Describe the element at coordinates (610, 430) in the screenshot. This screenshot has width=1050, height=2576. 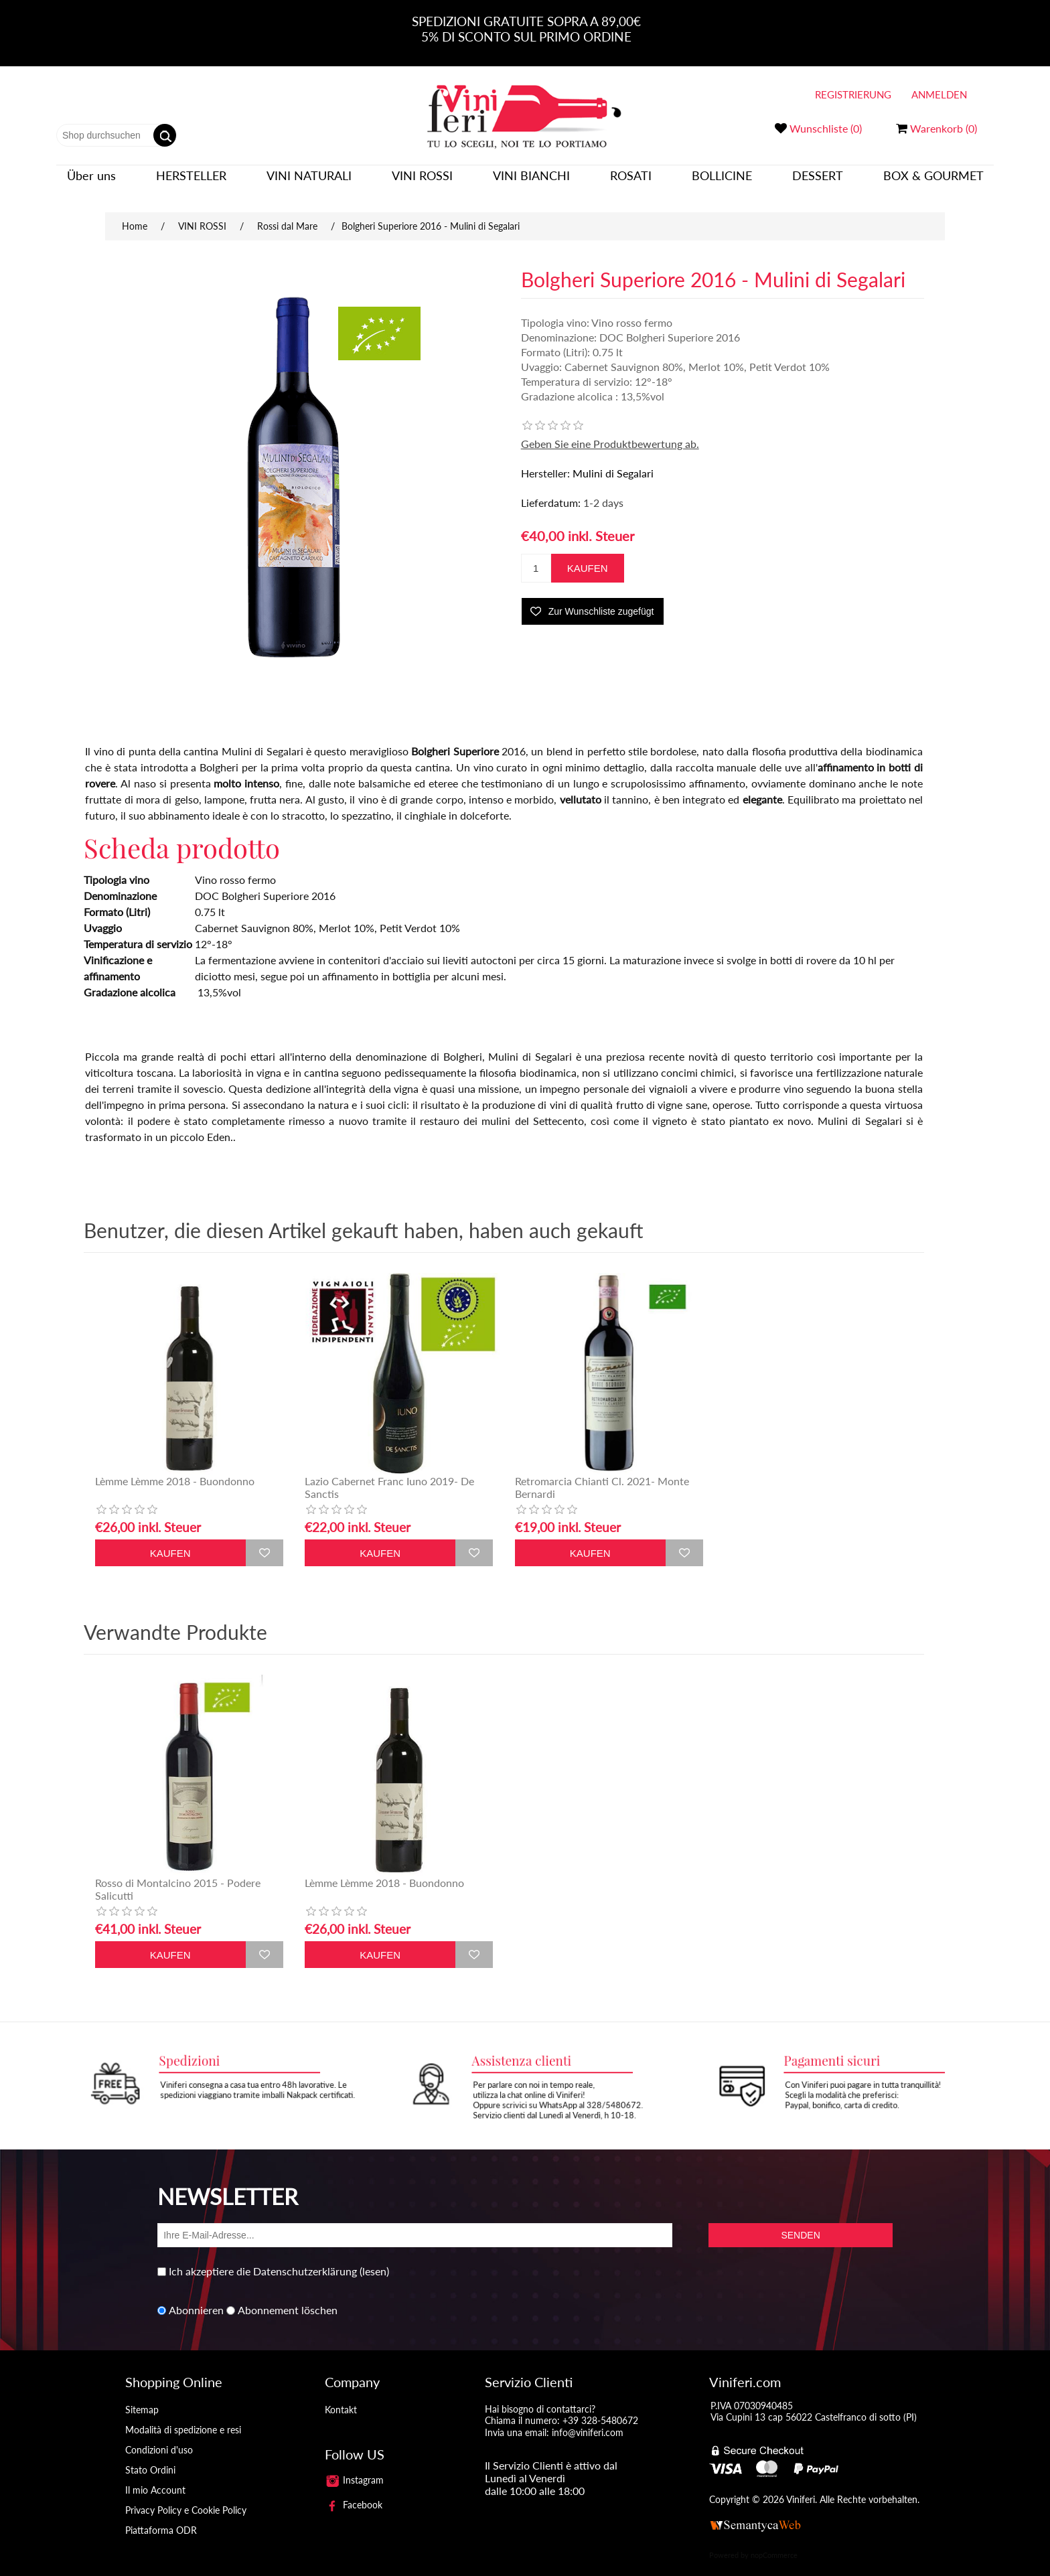
I see `Geben Sie eine Produktbewertung ab.` at that location.